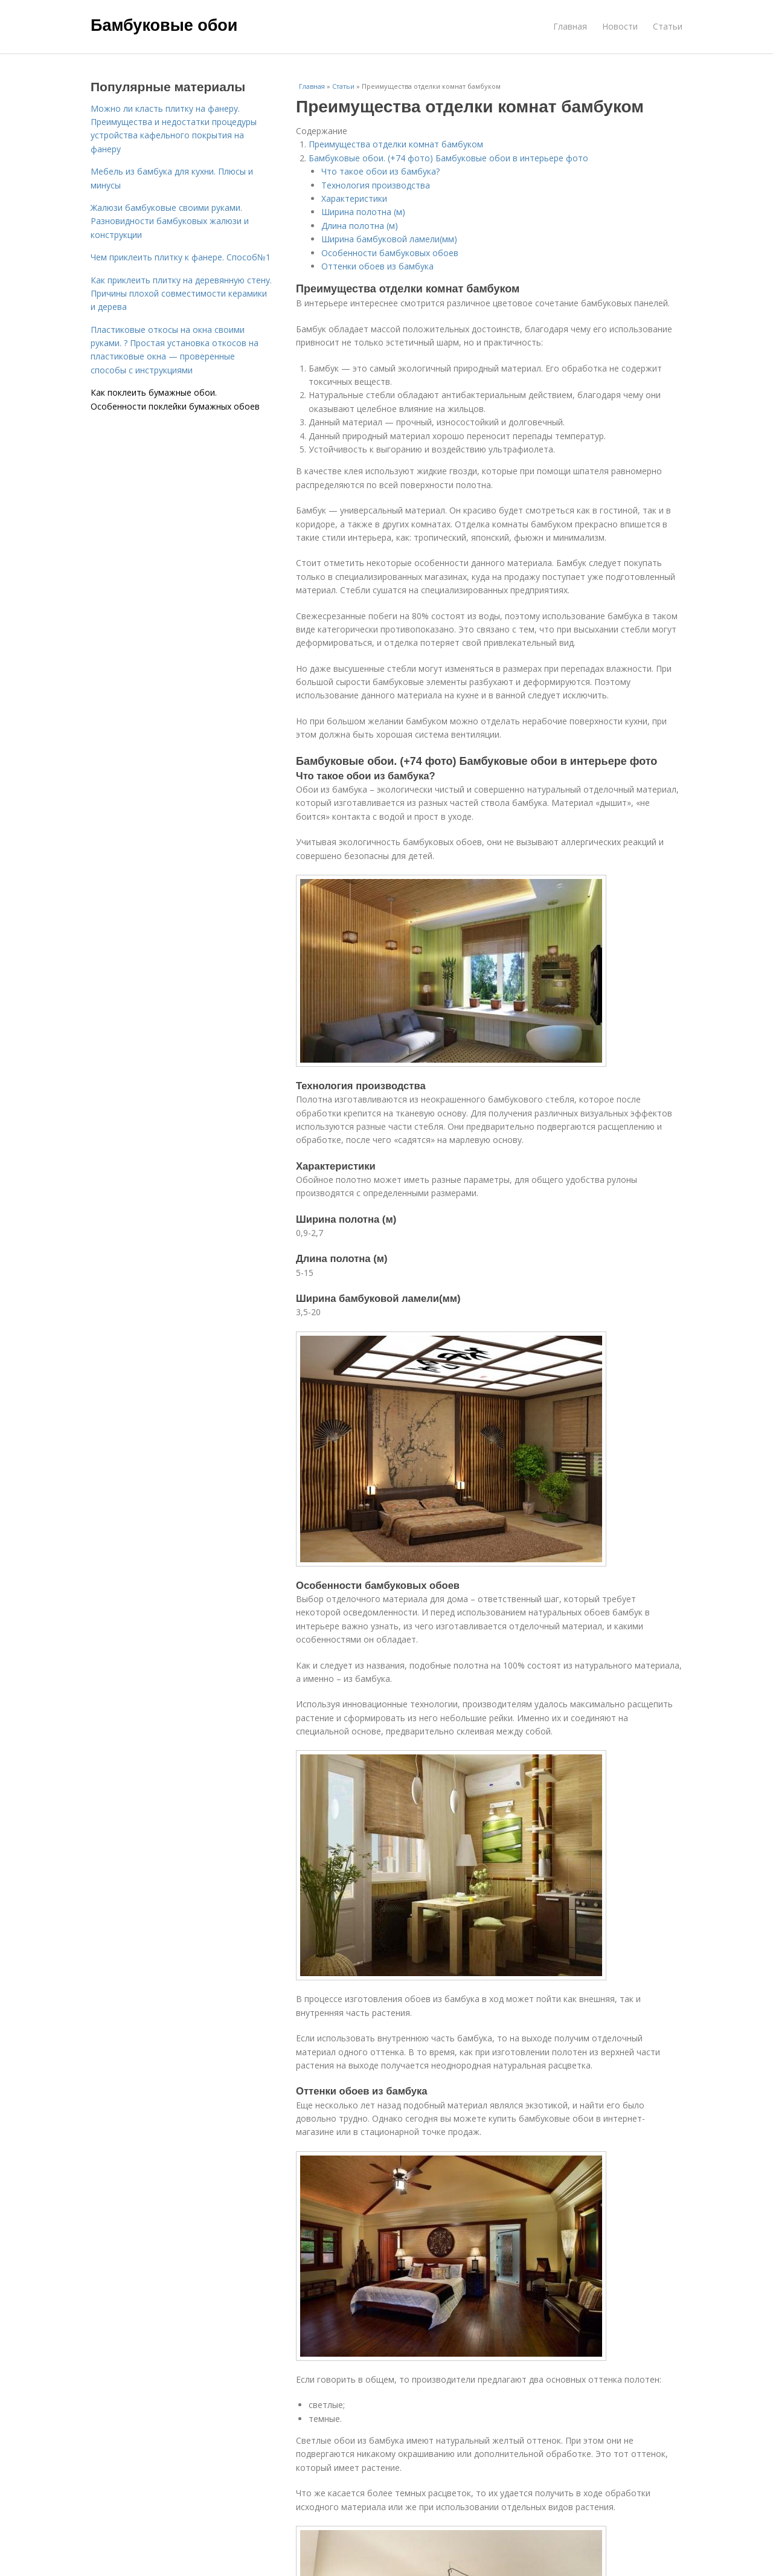 Image resolution: width=773 pixels, height=2576 pixels. I want to click on Ширина полотна (м), so click(363, 211).